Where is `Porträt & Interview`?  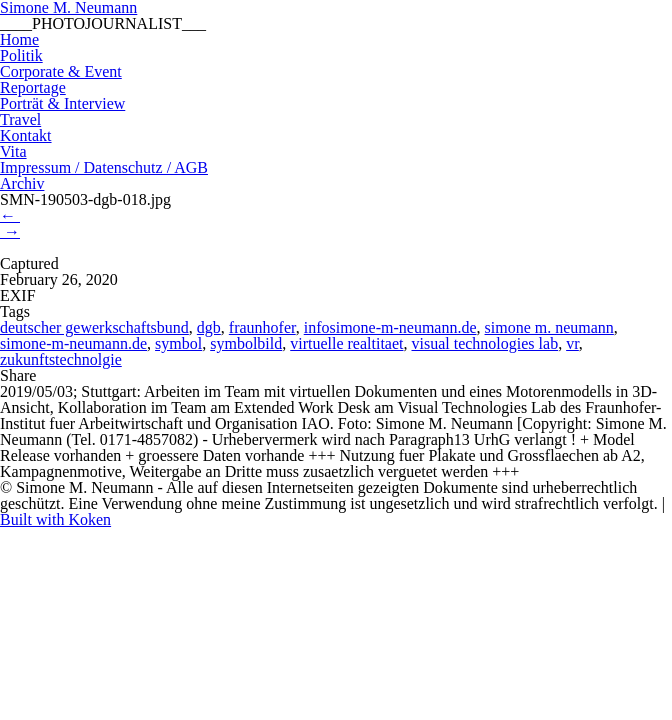 Porträt & Interview is located at coordinates (62, 103).